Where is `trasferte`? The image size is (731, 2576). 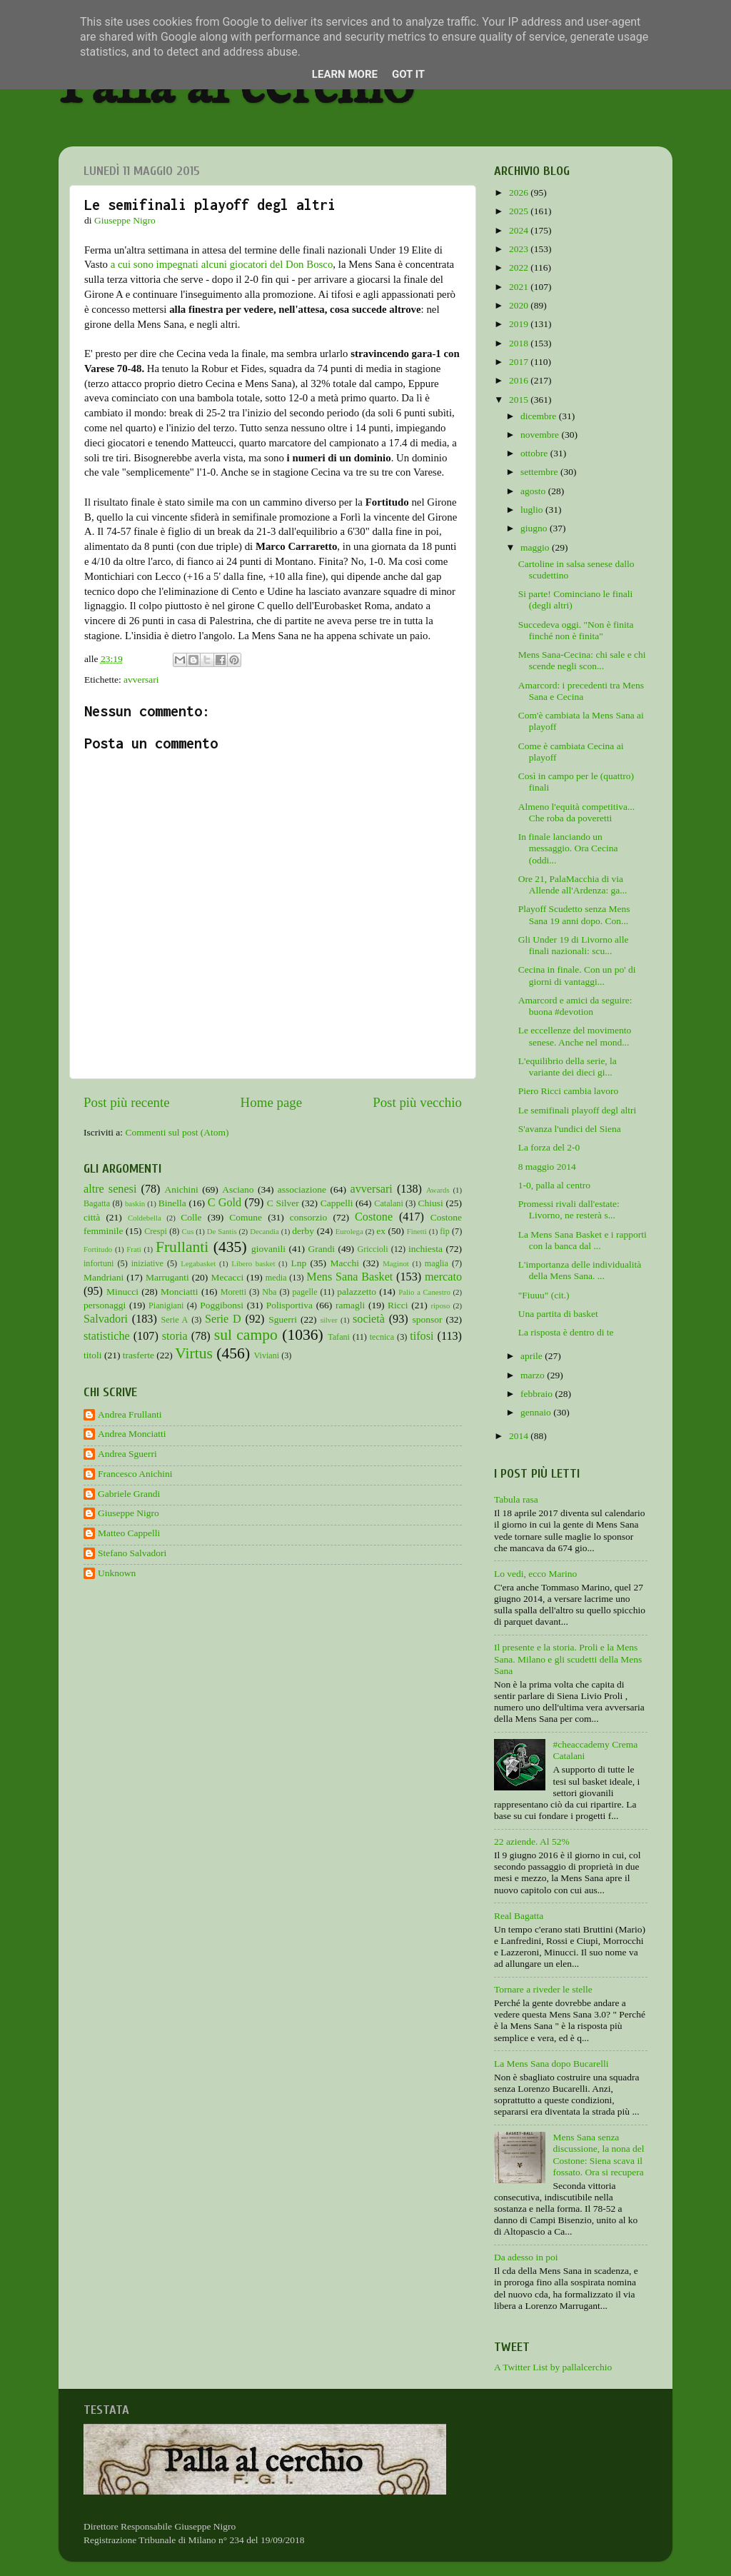
trasferte is located at coordinates (138, 1355).